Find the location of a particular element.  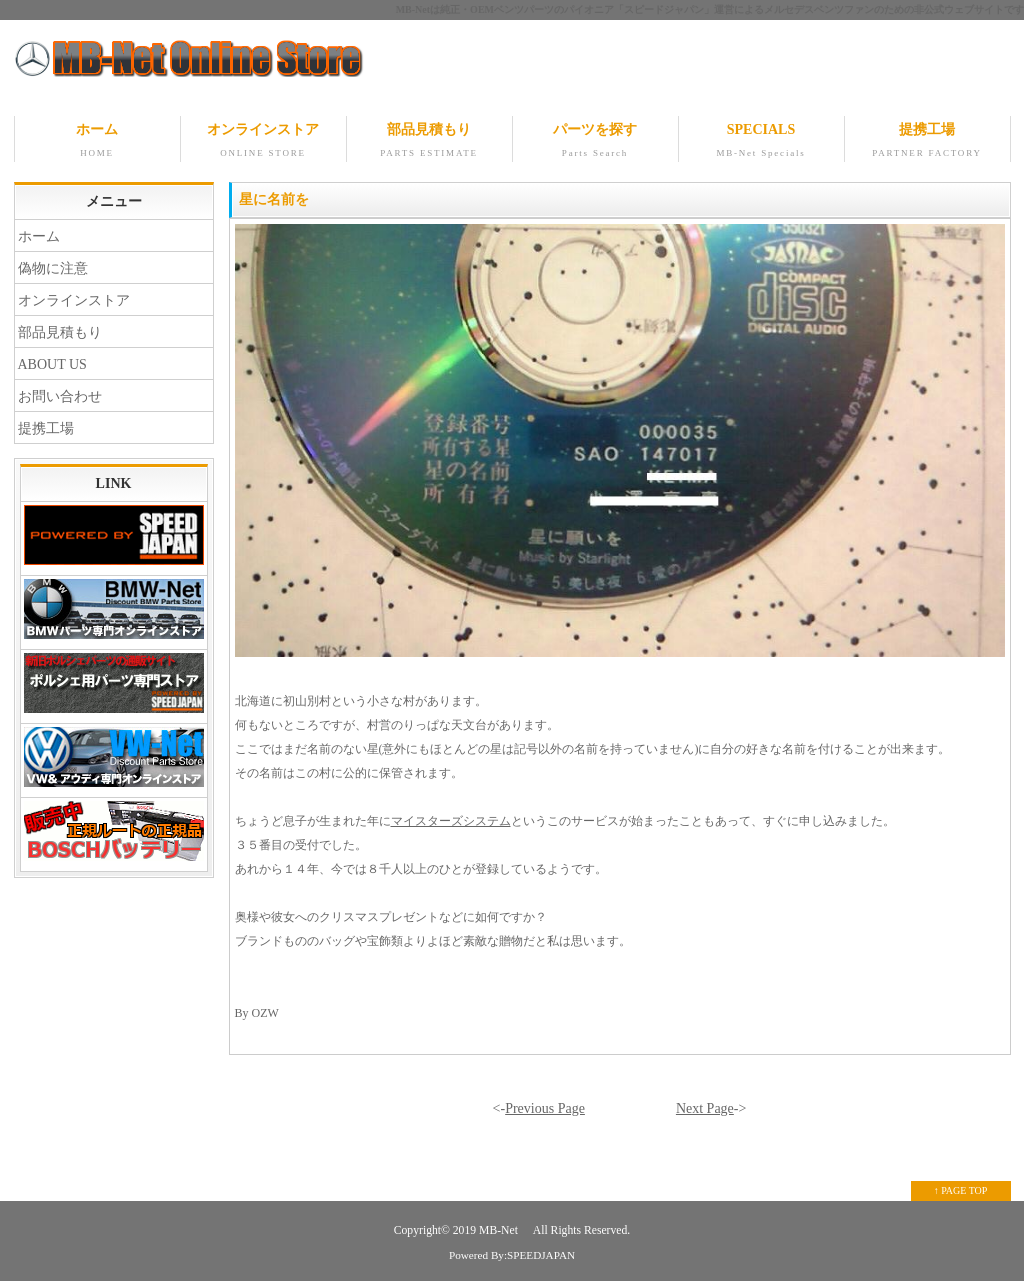

Powered By:SPEEDJAPAN is located at coordinates (512, 1255).